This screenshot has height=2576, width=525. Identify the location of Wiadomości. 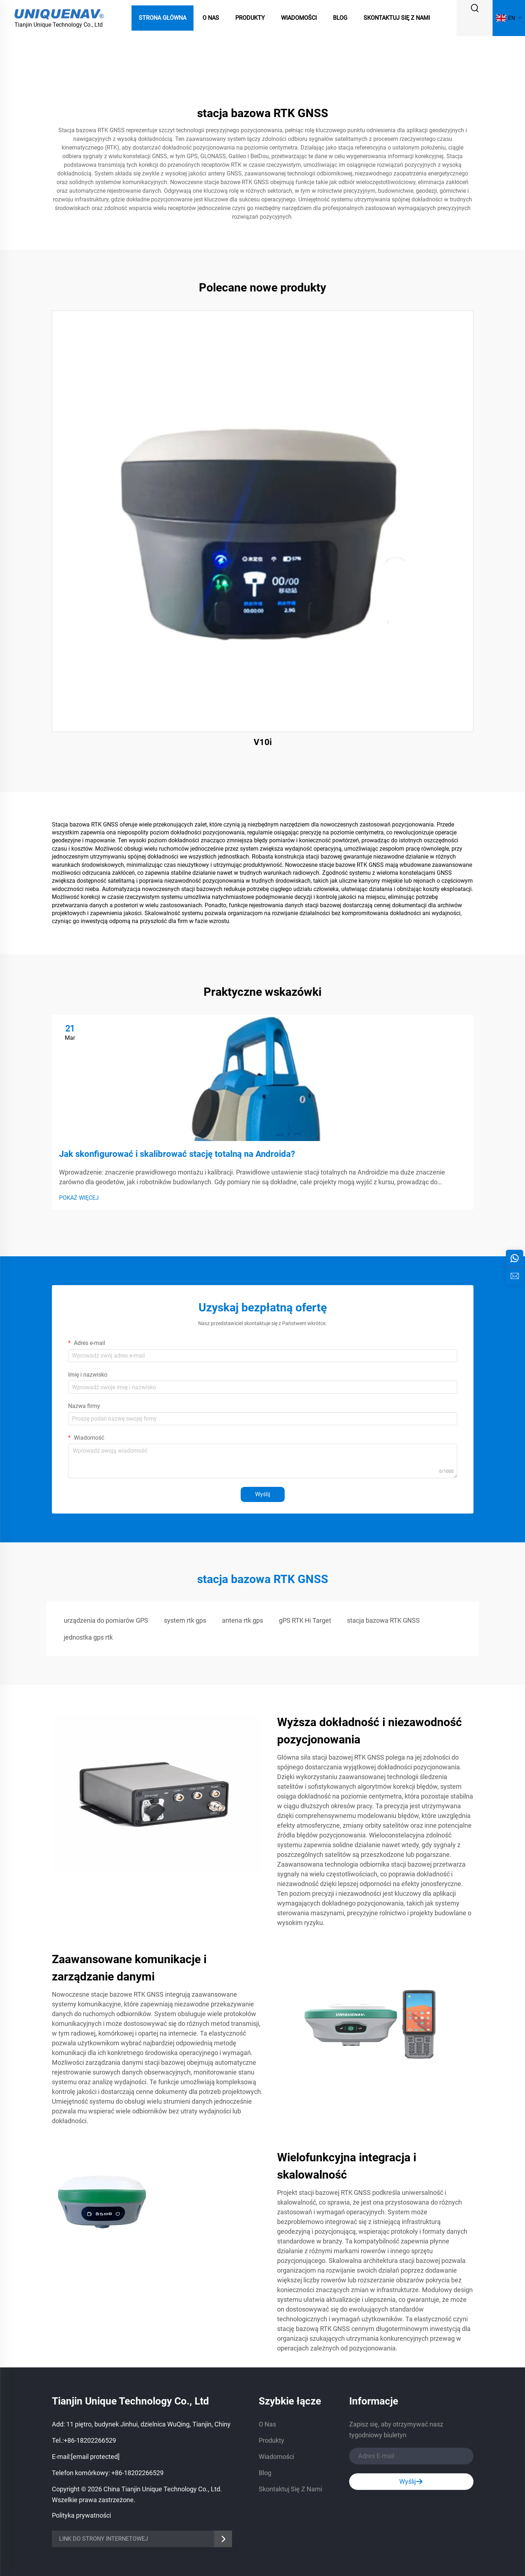
(299, 17).